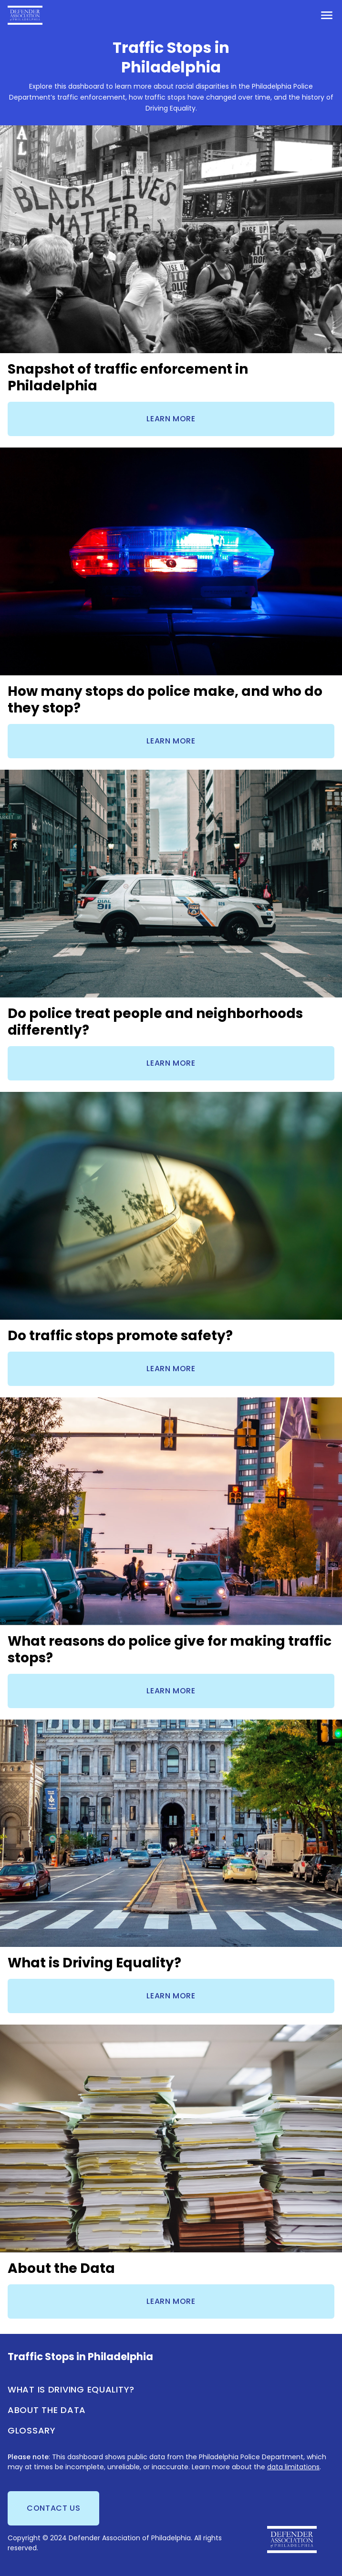  What do you see at coordinates (170, 418) in the screenshot?
I see `Learn more` at bounding box center [170, 418].